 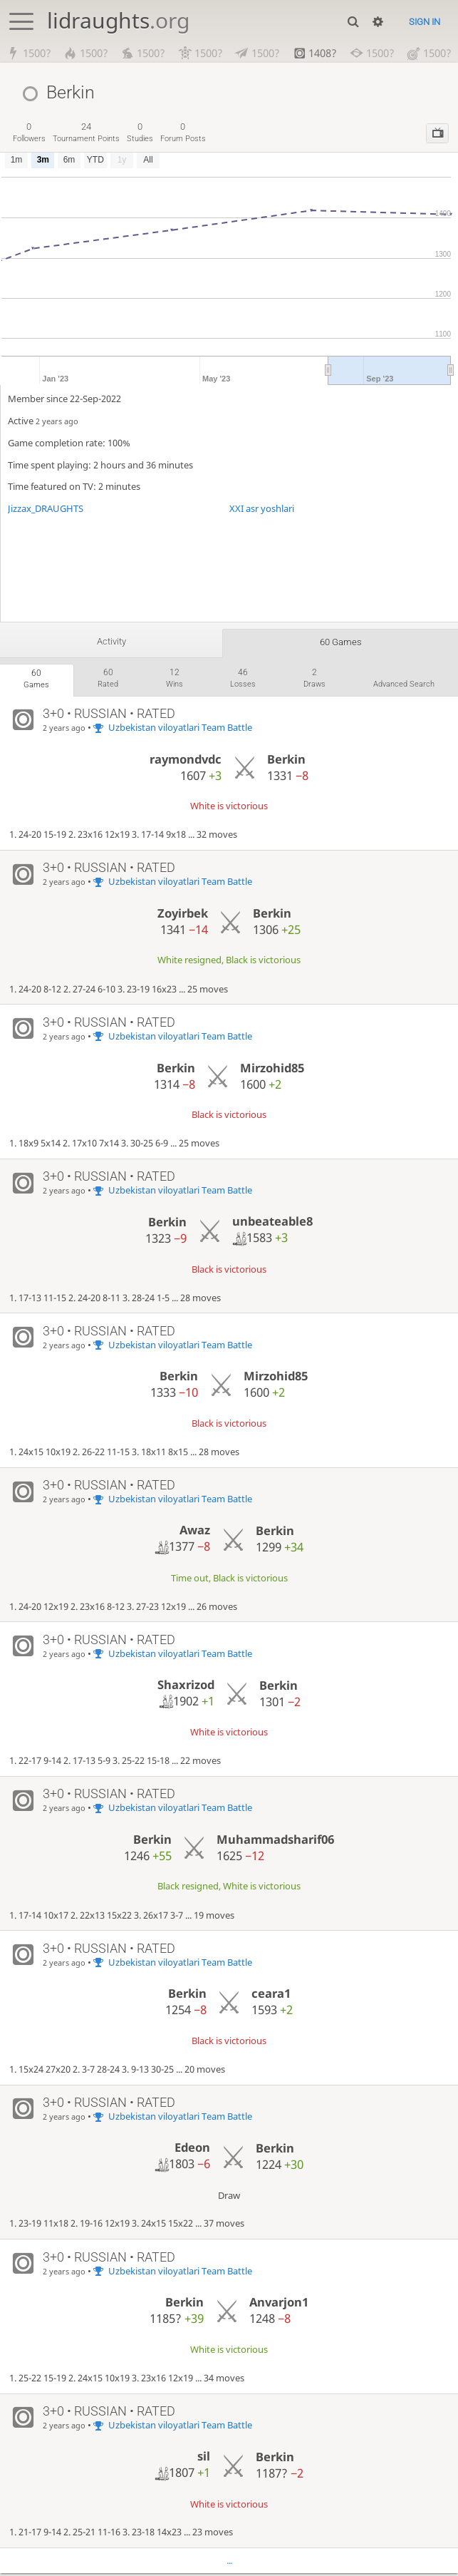 I want to click on Muhammadsharif06, so click(x=275, y=1841).